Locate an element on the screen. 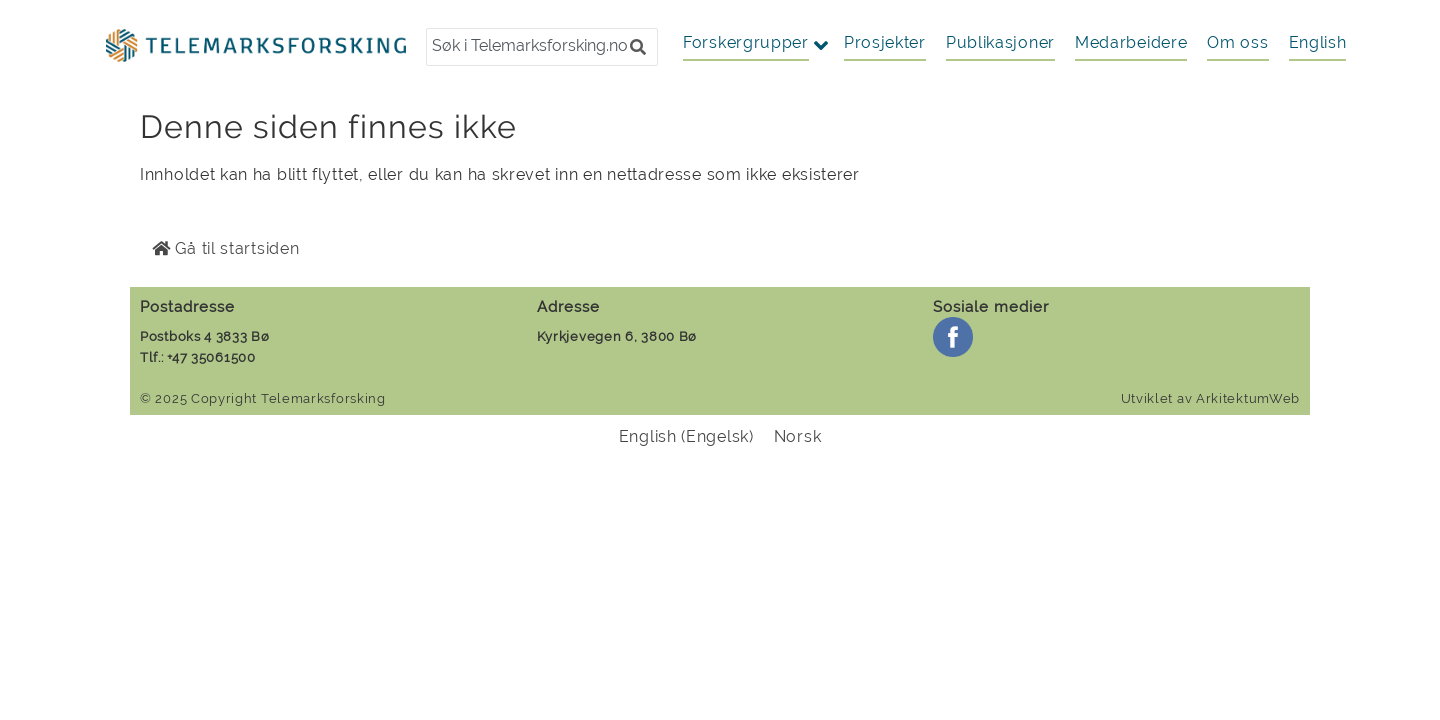 Image resolution: width=1440 pixels, height=720 pixels. Gå til startsiden is located at coordinates (225, 248).